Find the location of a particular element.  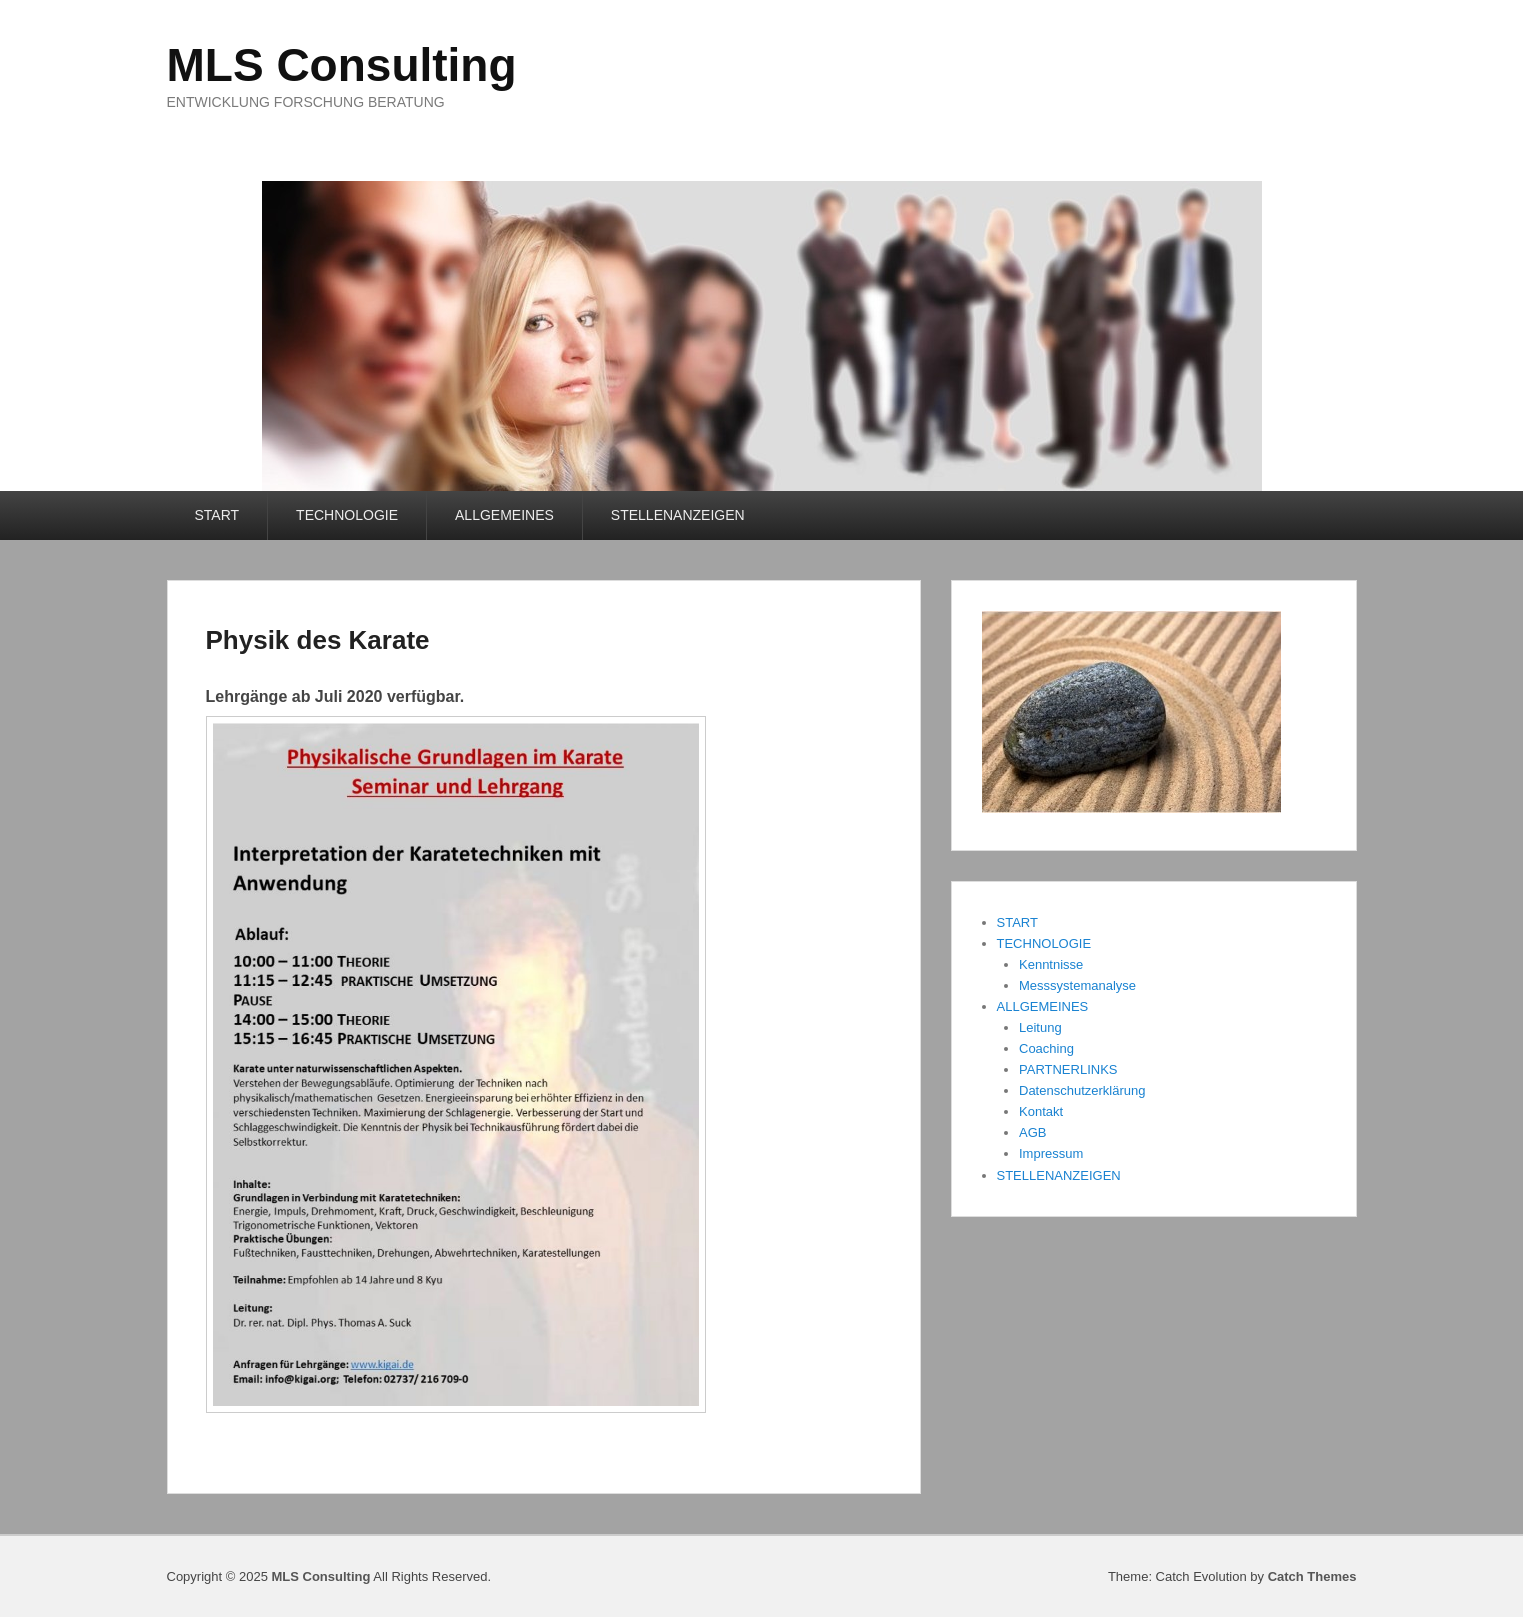

Kontakt is located at coordinates (1041, 1111).